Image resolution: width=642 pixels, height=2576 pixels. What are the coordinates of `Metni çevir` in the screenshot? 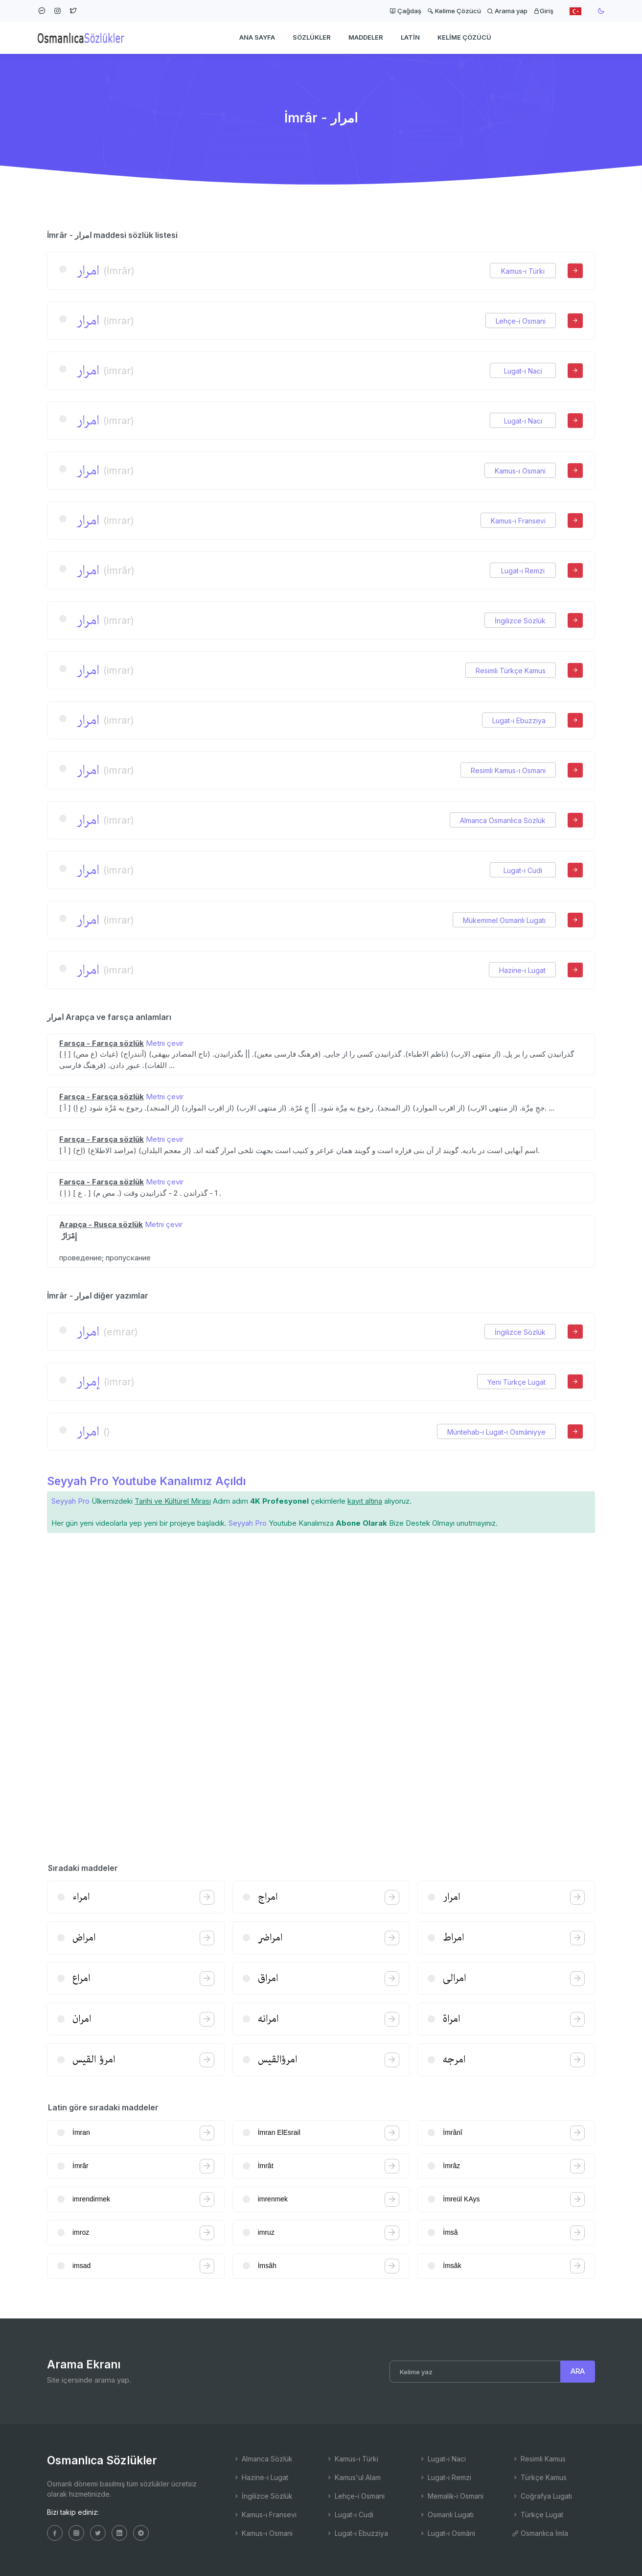 It's located at (164, 1043).